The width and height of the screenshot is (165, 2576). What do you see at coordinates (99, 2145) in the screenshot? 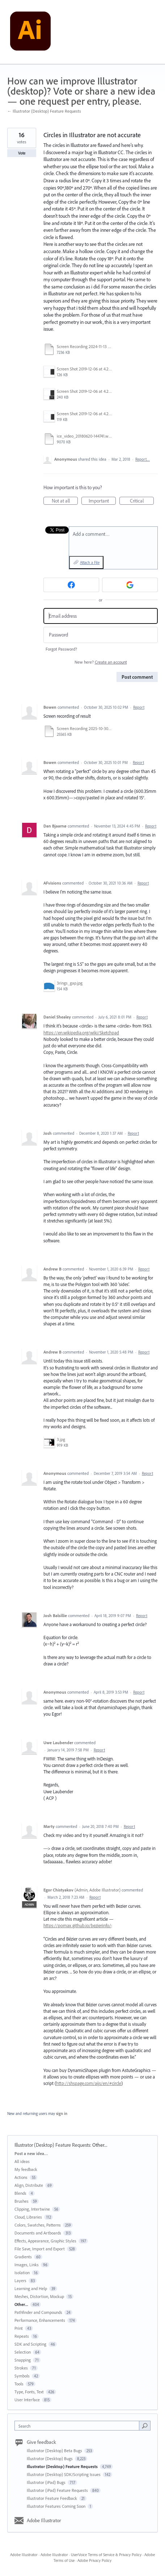
I see `Other...` at bounding box center [99, 2145].